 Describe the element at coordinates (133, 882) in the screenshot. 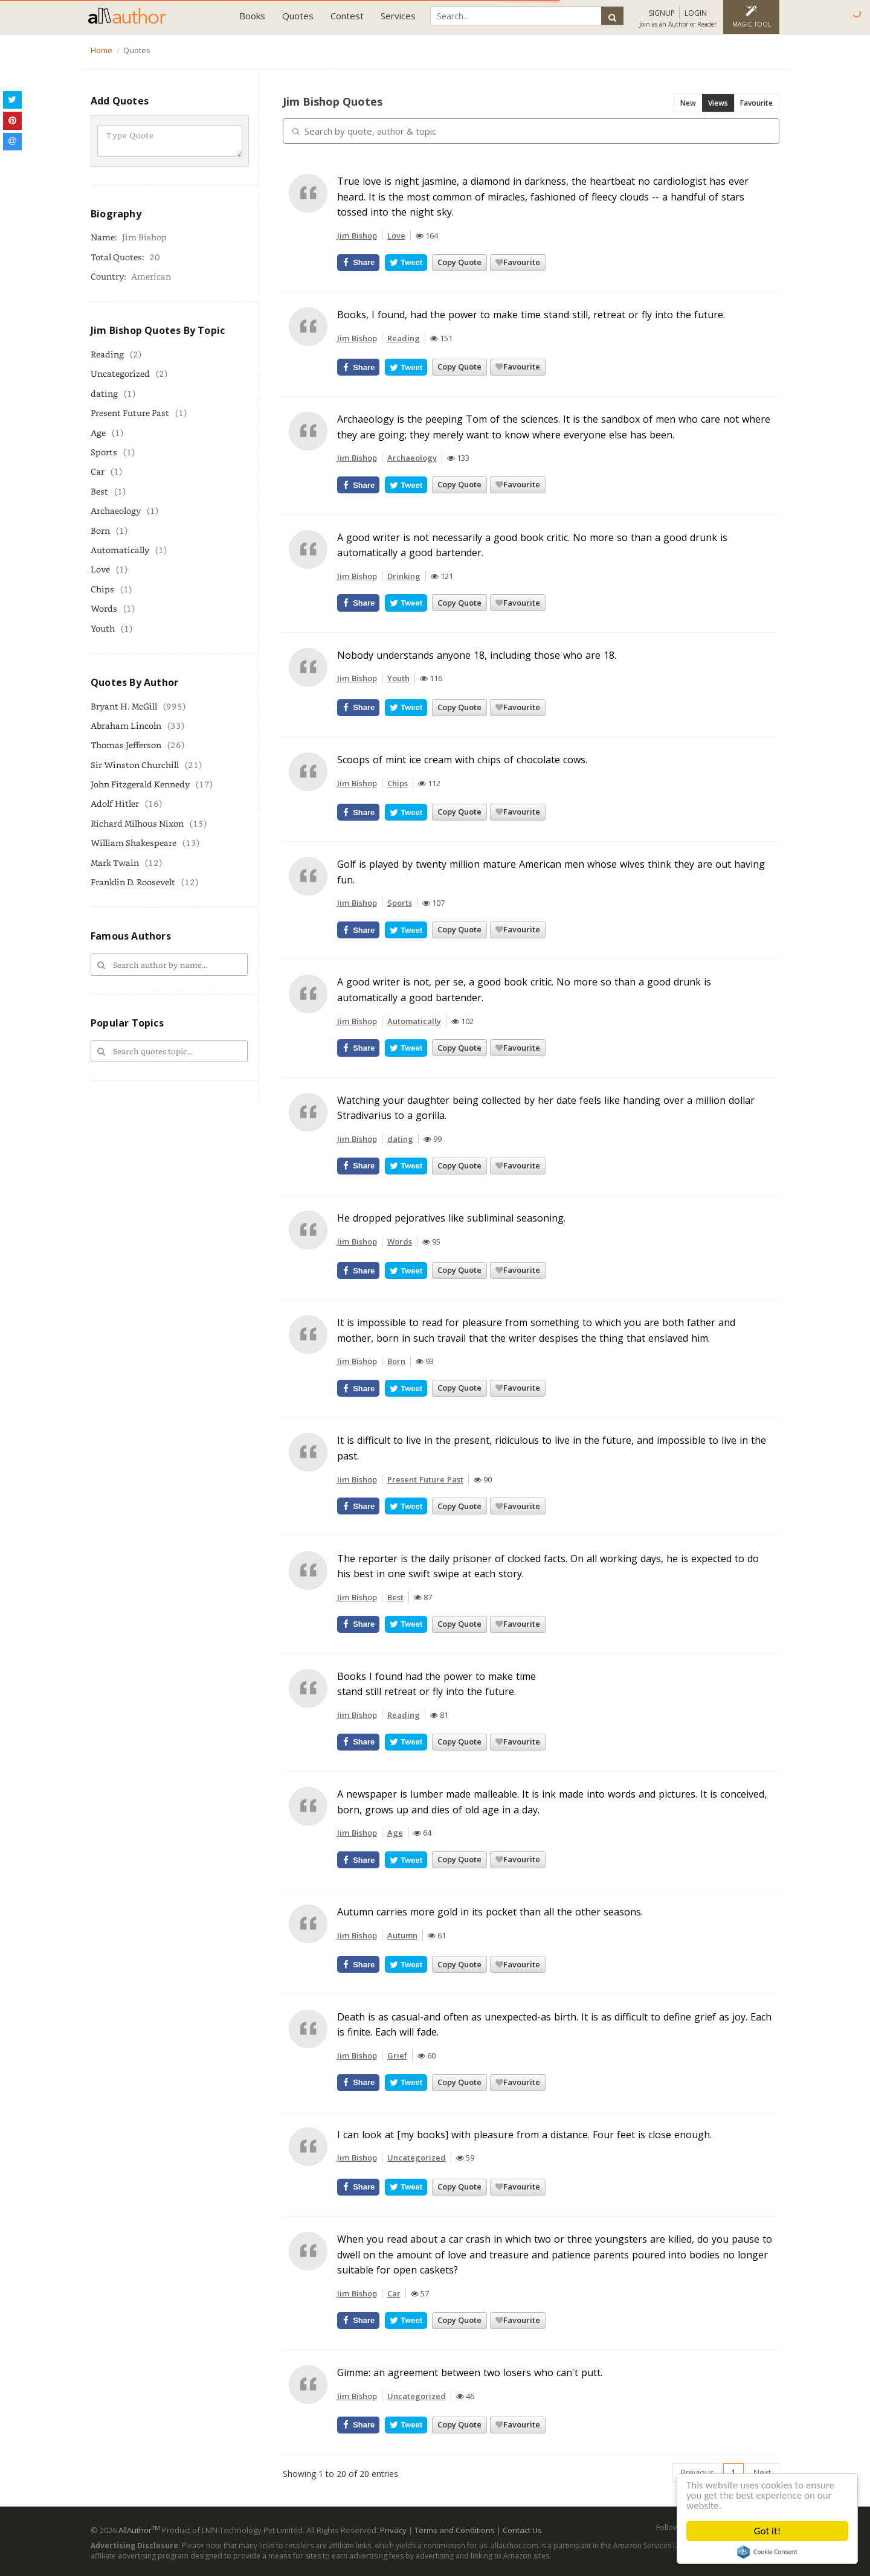

I see `Franklin D. Roosevelt` at that location.